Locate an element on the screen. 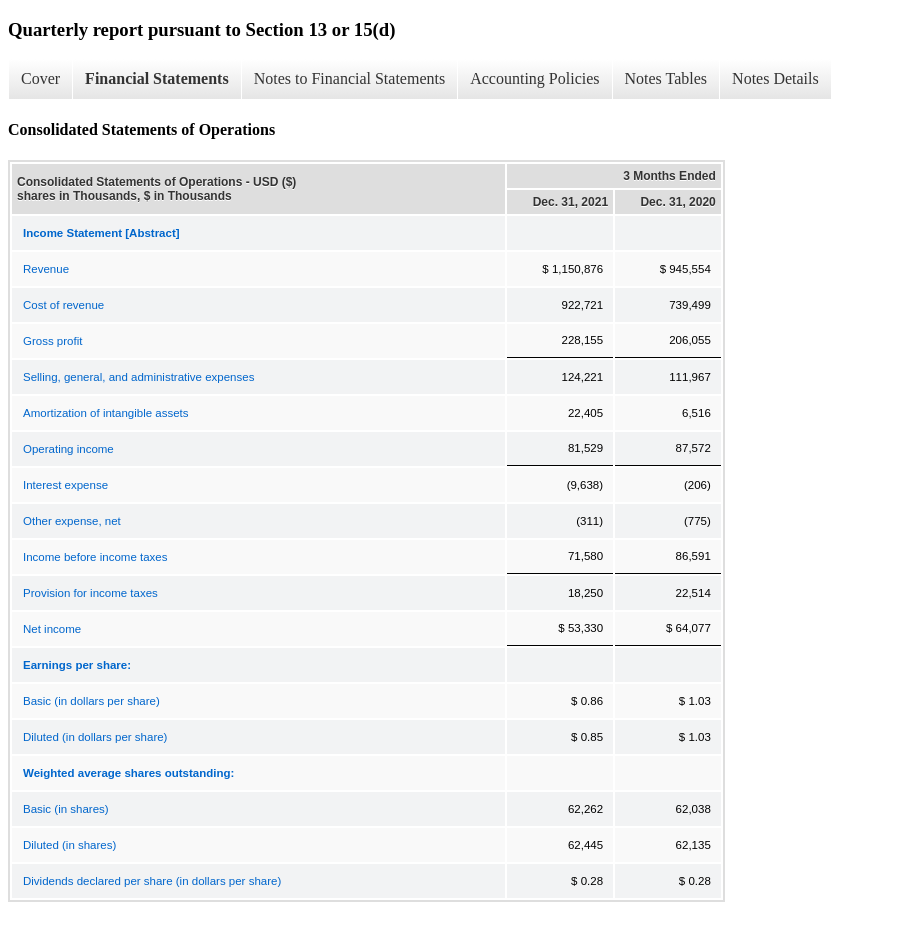 Image resolution: width=912 pixels, height=944 pixels. Financial Statements is located at coordinates (157, 78).